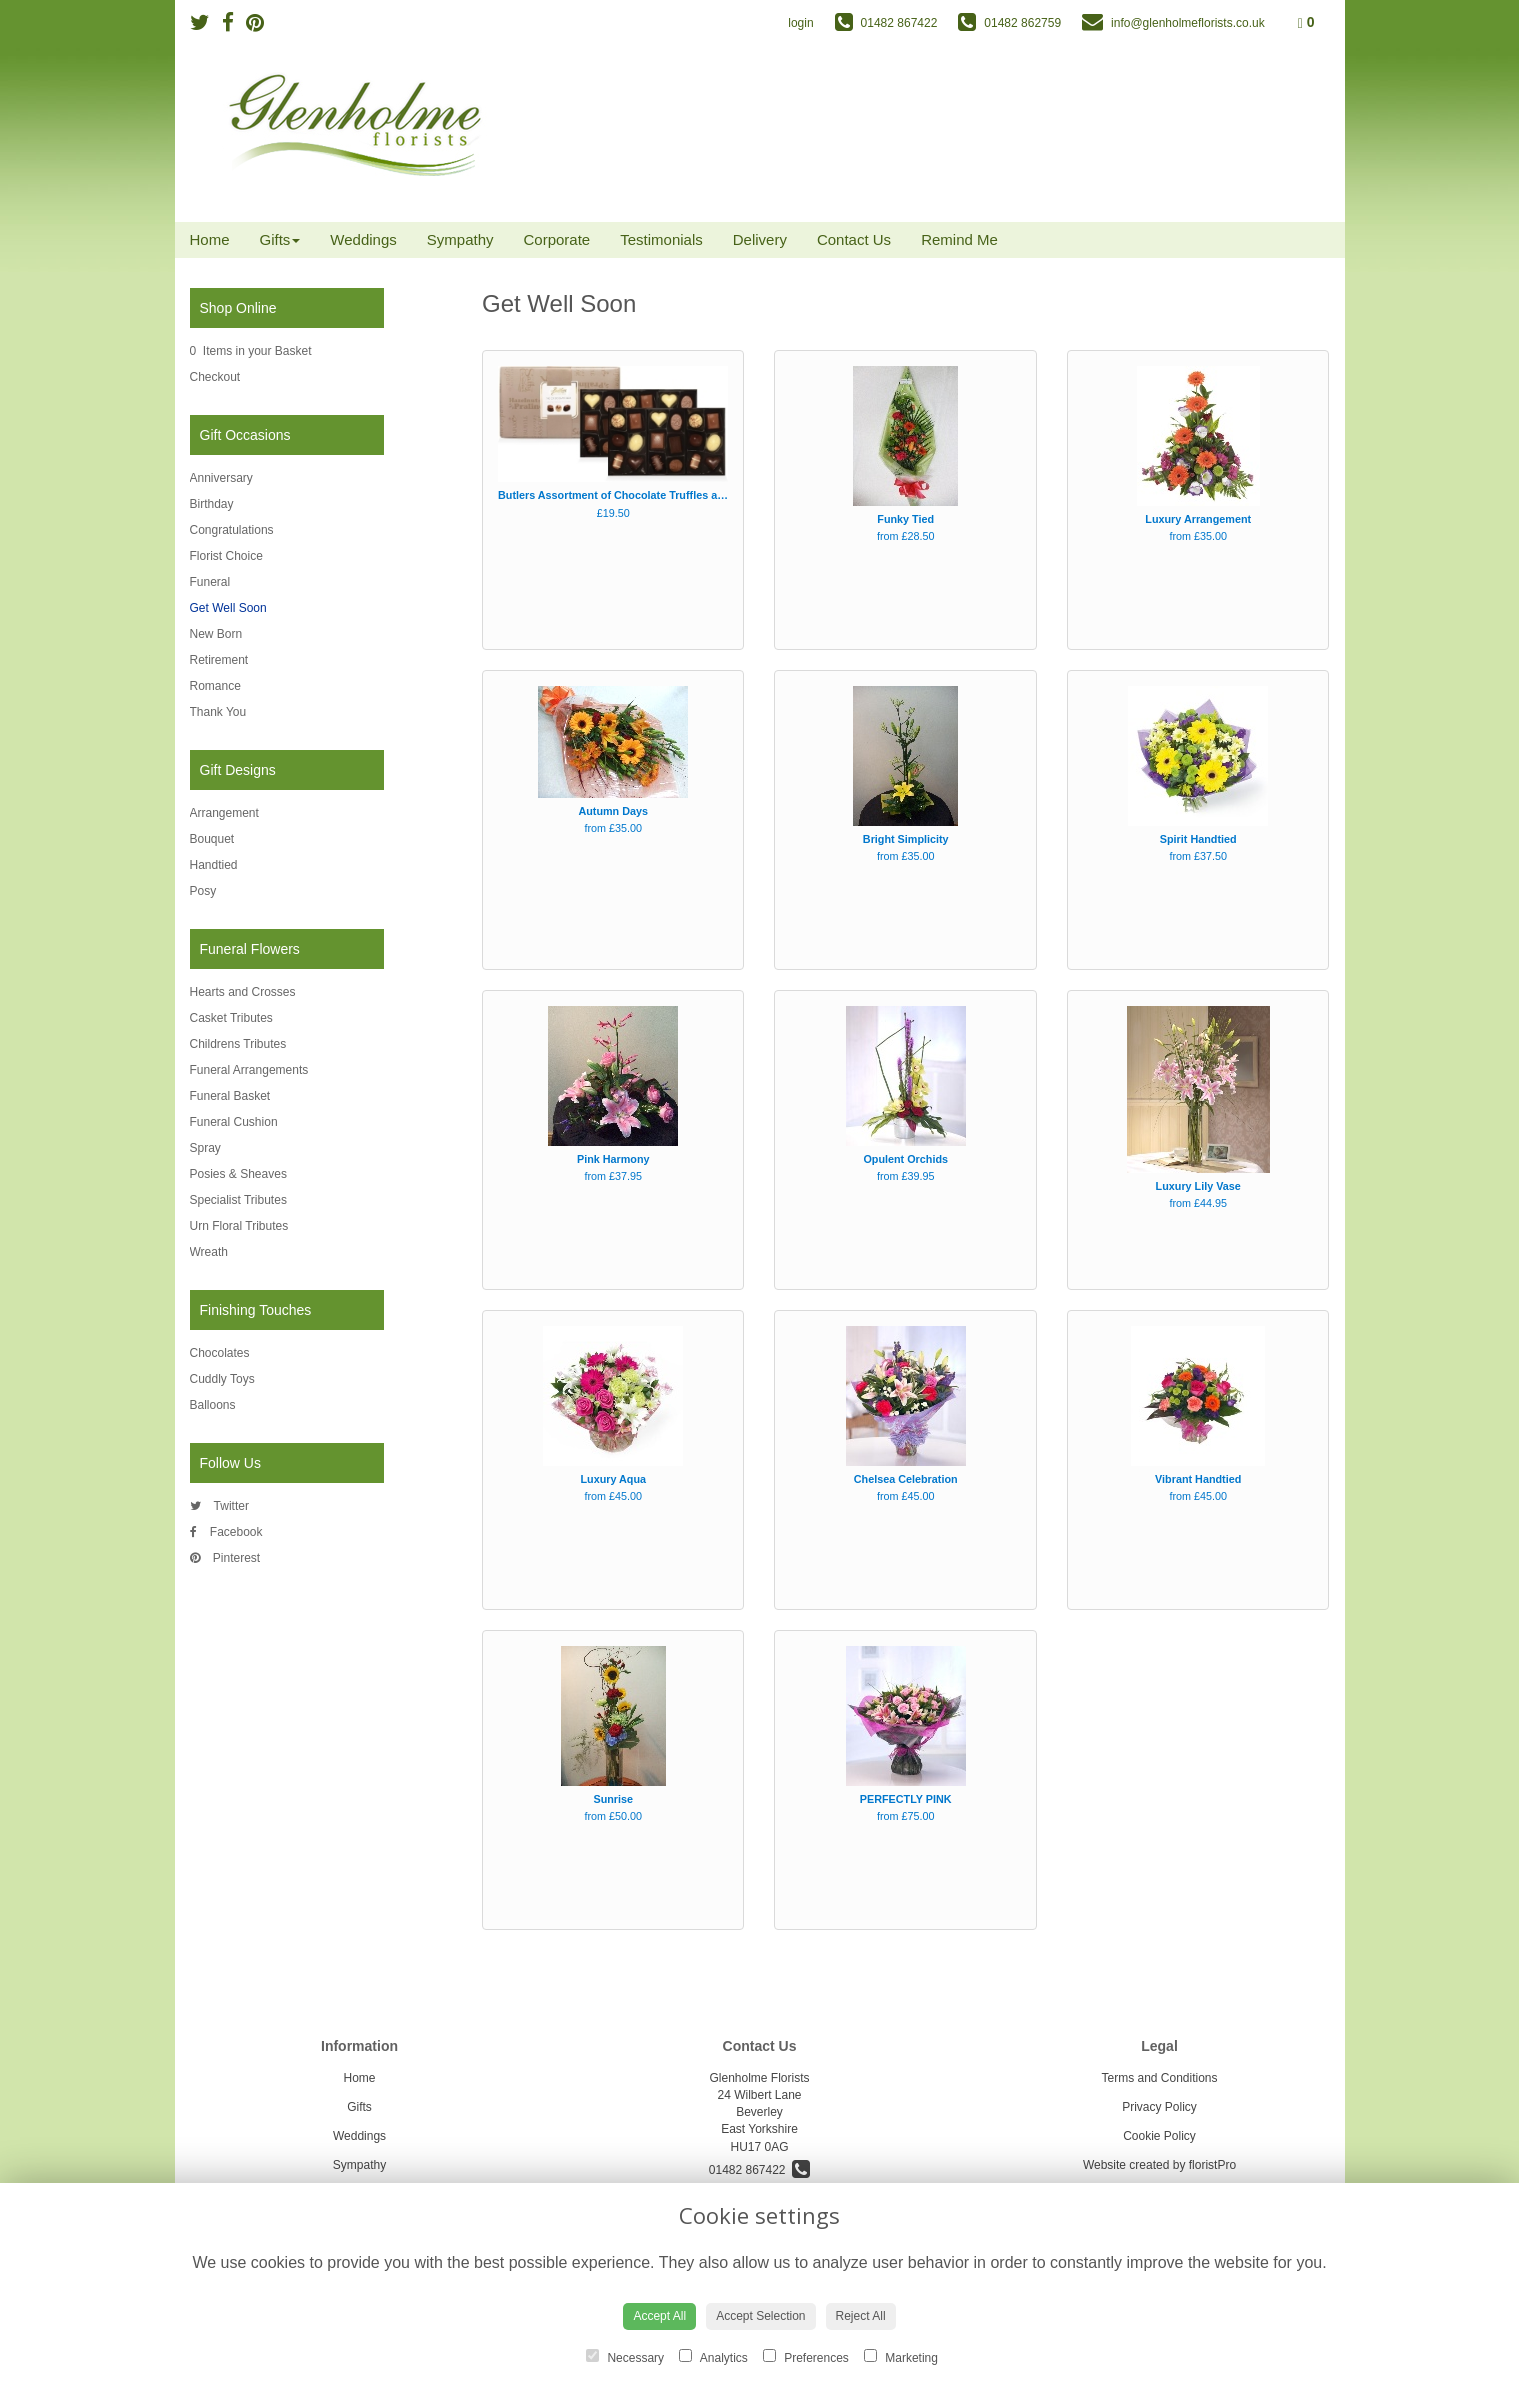  I want to click on Privacy Policy, so click(1159, 2107).